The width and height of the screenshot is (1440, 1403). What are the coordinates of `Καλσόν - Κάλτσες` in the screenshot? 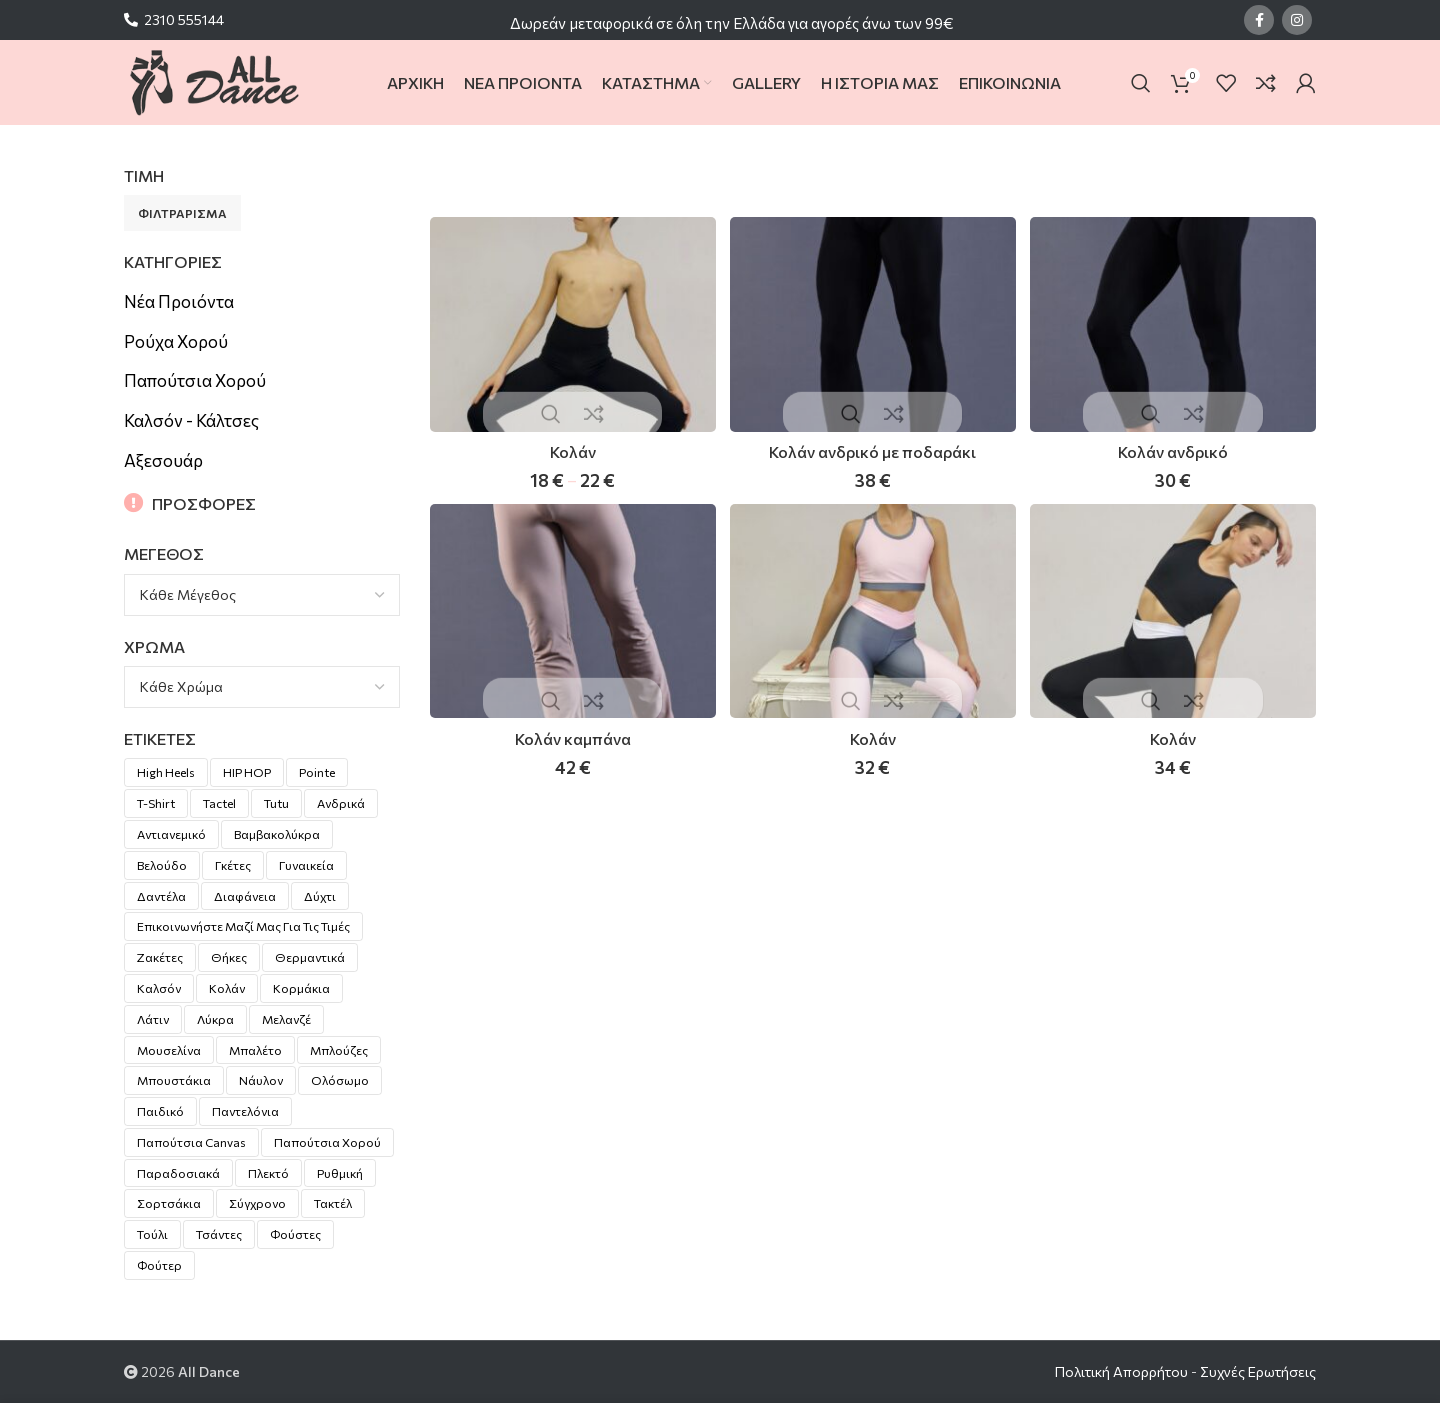 It's located at (191, 420).